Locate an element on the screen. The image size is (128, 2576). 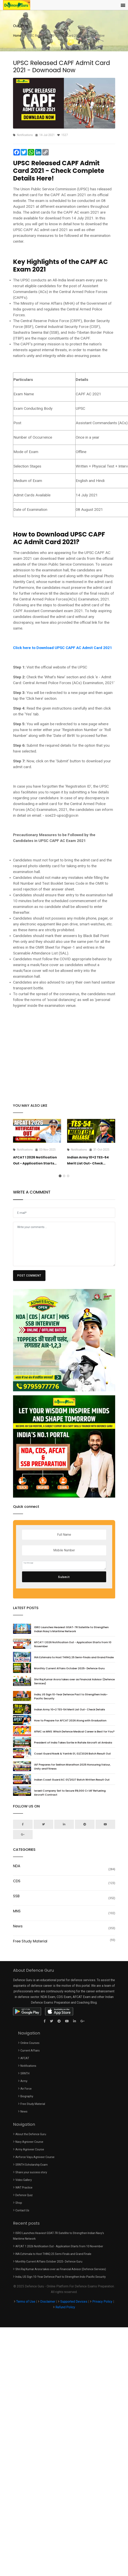
About the Defence Guru is located at coordinates (30, 2134).